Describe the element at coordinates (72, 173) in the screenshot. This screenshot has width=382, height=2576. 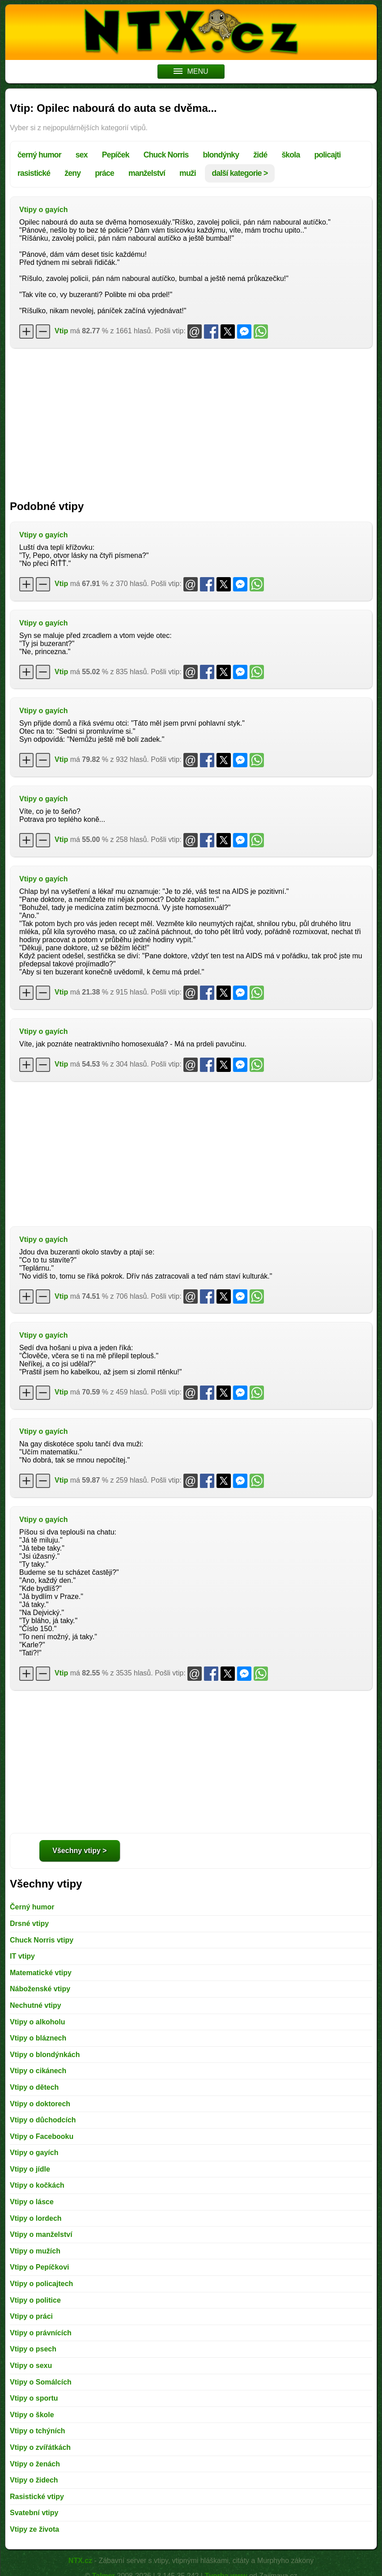
I see `ženy` at that location.